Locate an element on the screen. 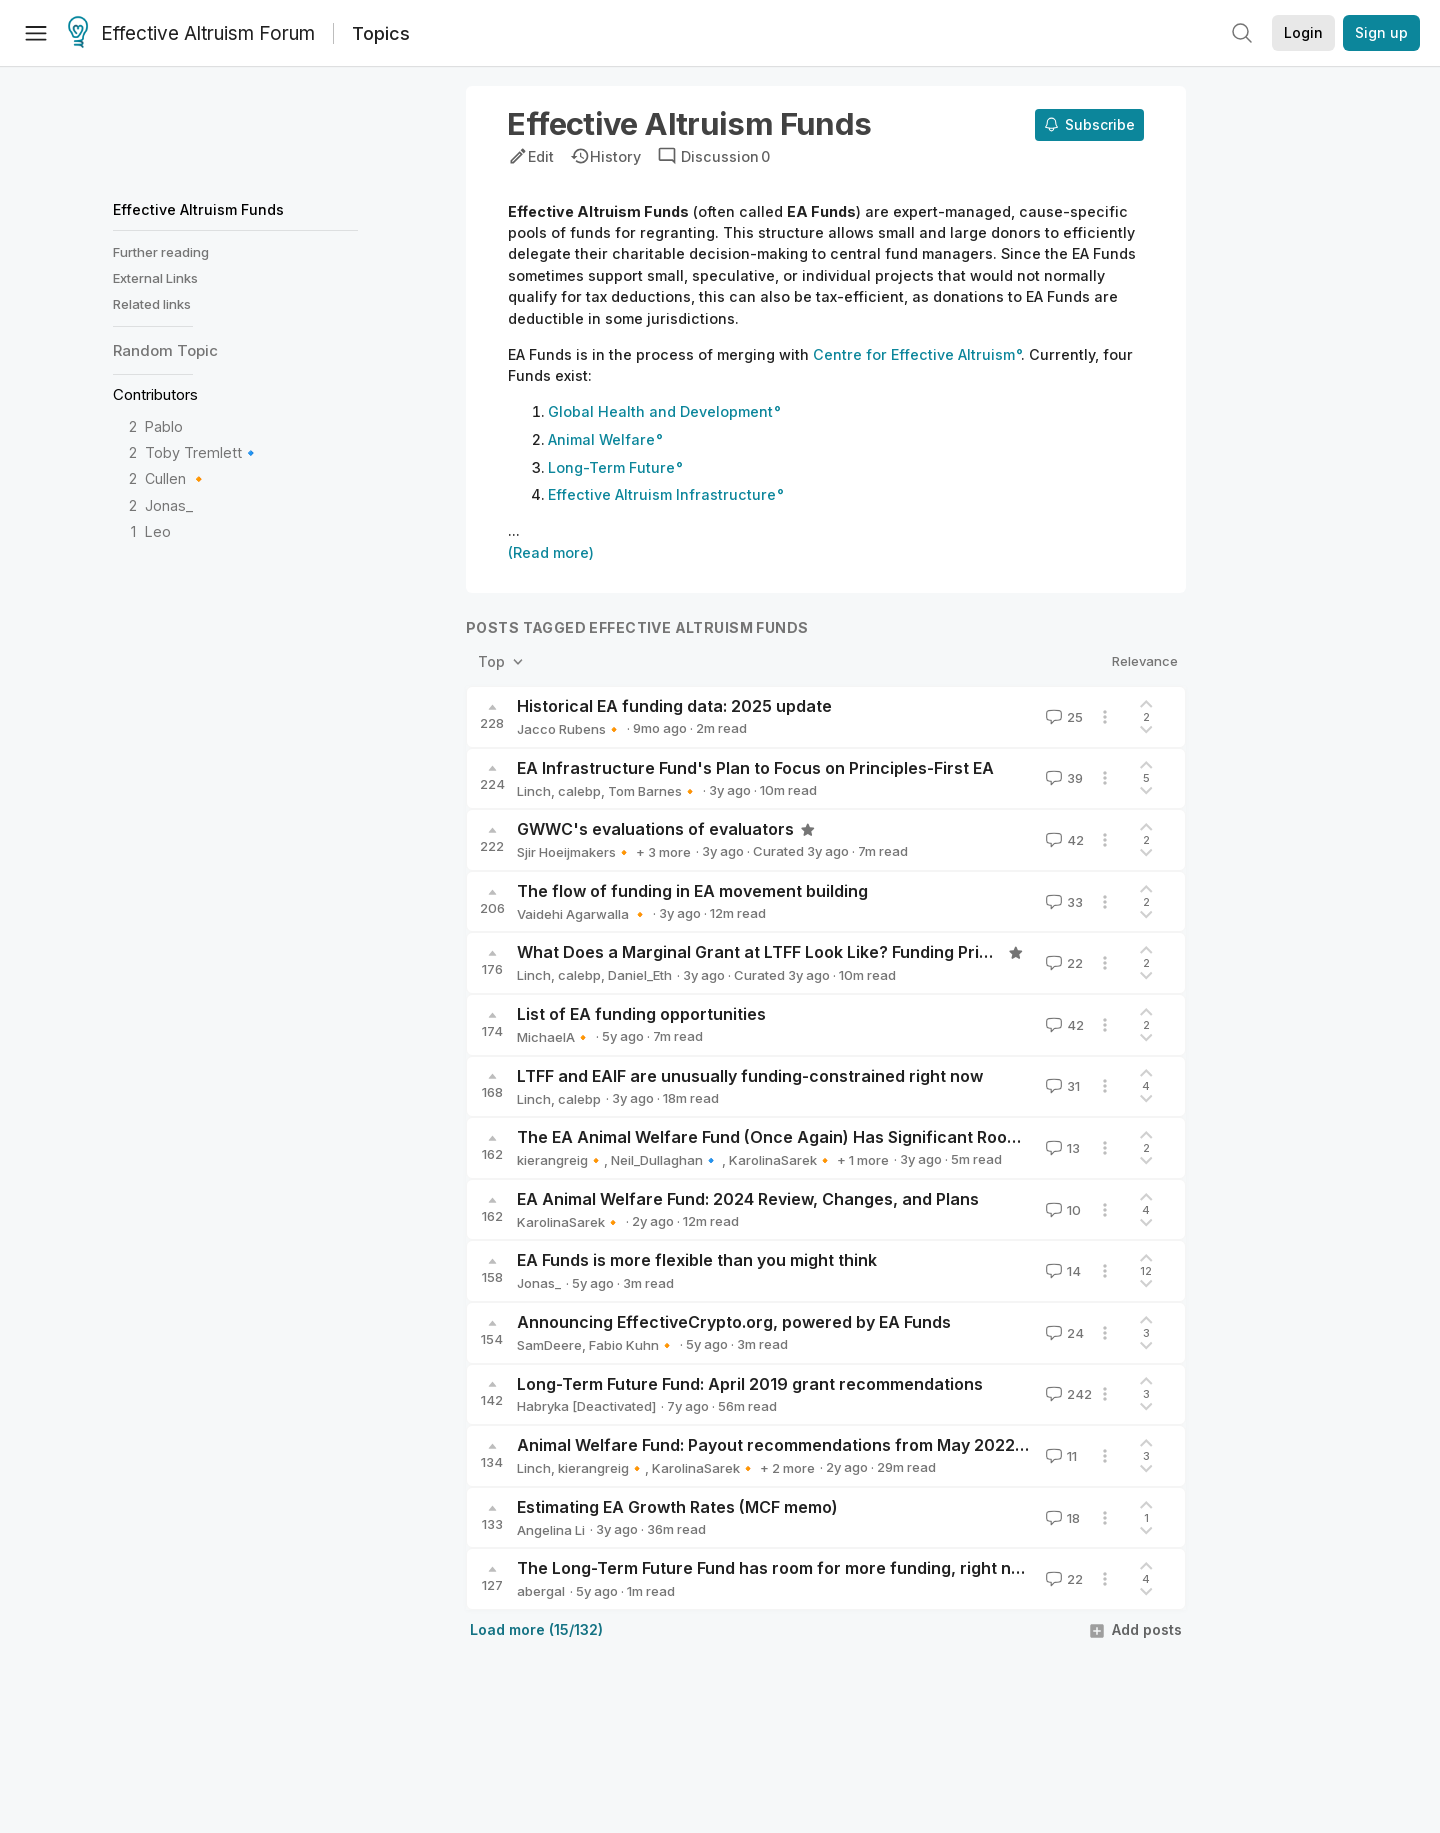 This screenshot has height=1833, width=1440. Neil_Dullaghan🔹 is located at coordinates (666, 1160).